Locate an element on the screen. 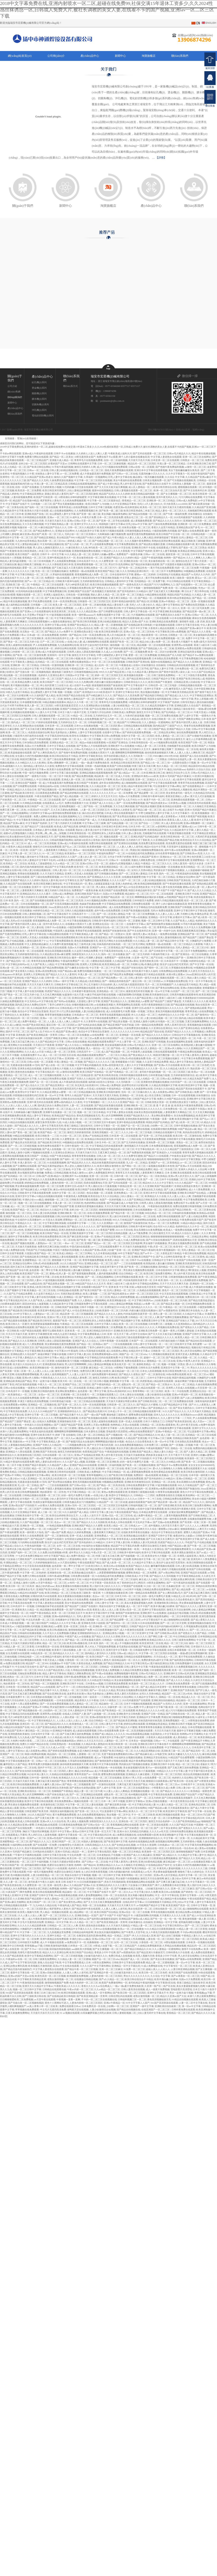  亚洲熟妇熟女久久精品 is located at coordinates (175, 1727).